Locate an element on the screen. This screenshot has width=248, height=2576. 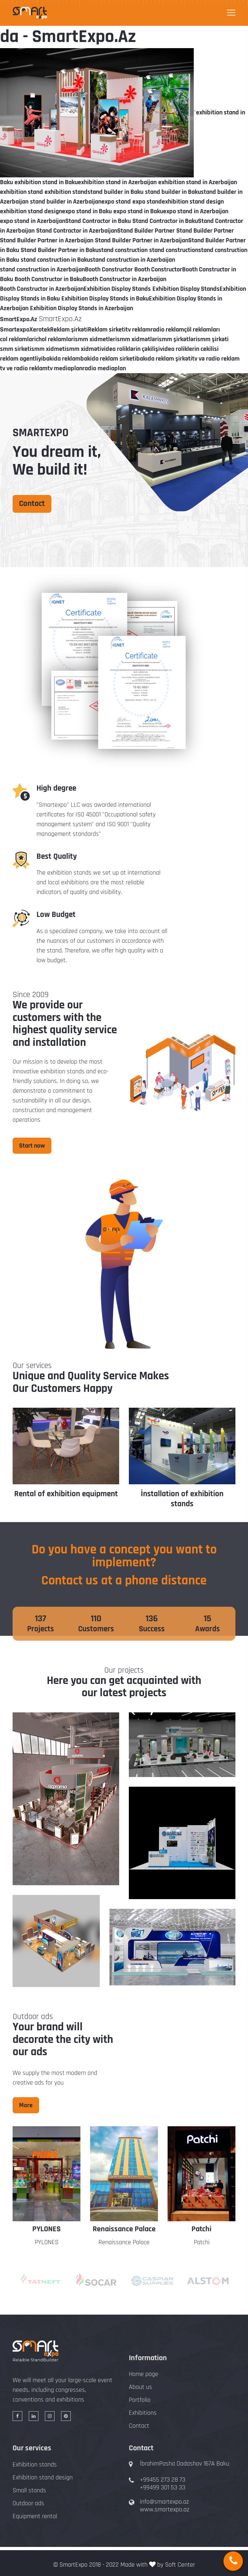
info@smartexpo.az is located at coordinates (164, 2502).